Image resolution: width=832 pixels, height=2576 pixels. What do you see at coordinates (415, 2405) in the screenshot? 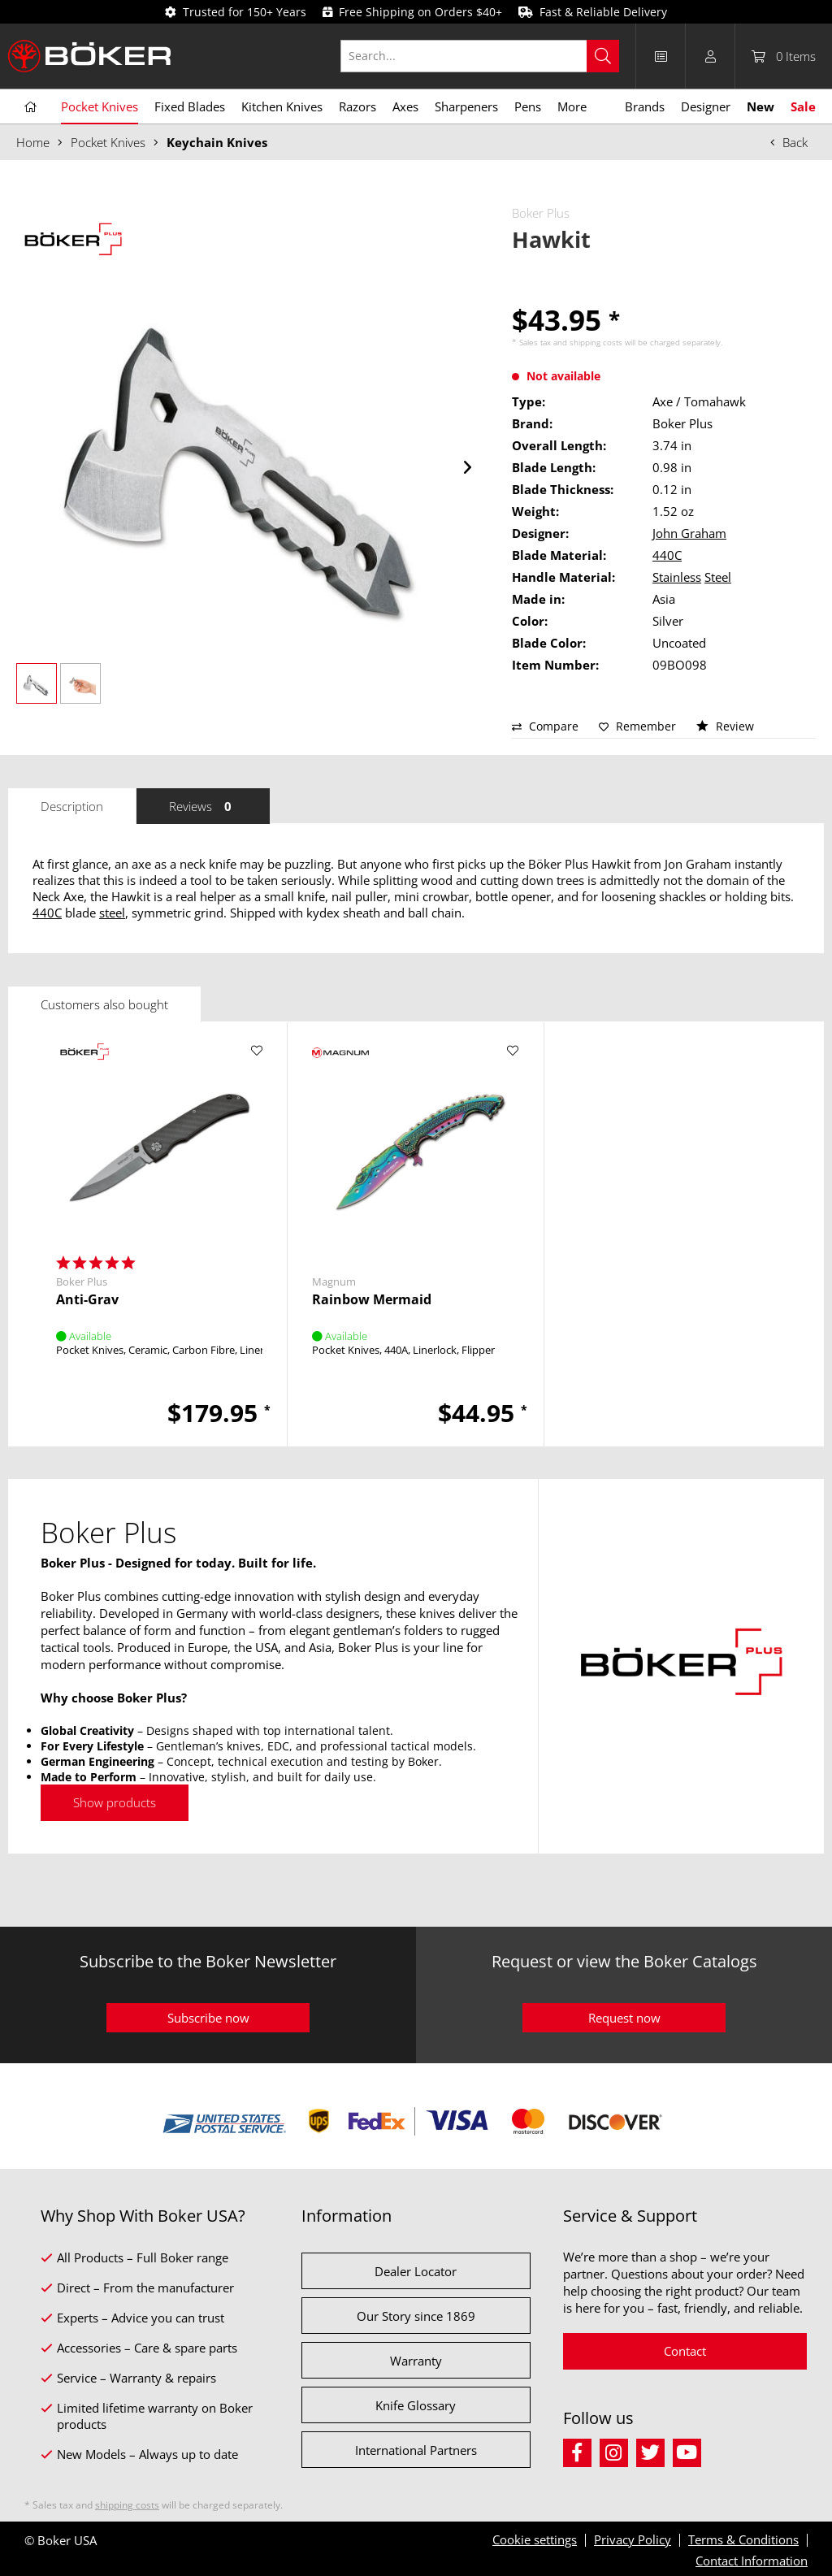
I see `Knife Glossary` at bounding box center [415, 2405].